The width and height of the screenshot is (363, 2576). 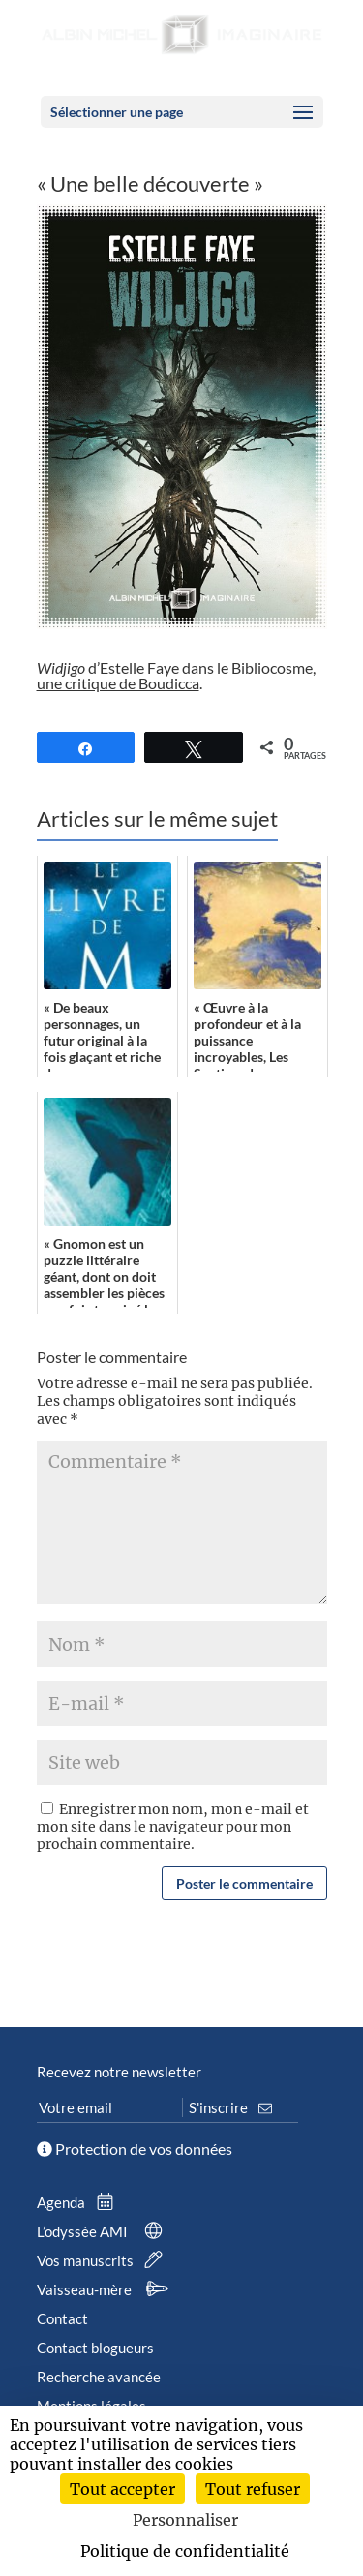 What do you see at coordinates (173, 1827) in the screenshot?
I see `Enregistrer mon nom, mon e-mail et mon site dans le navigateur pour mon prochain commentaire.` at bounding box center [173, 1827].